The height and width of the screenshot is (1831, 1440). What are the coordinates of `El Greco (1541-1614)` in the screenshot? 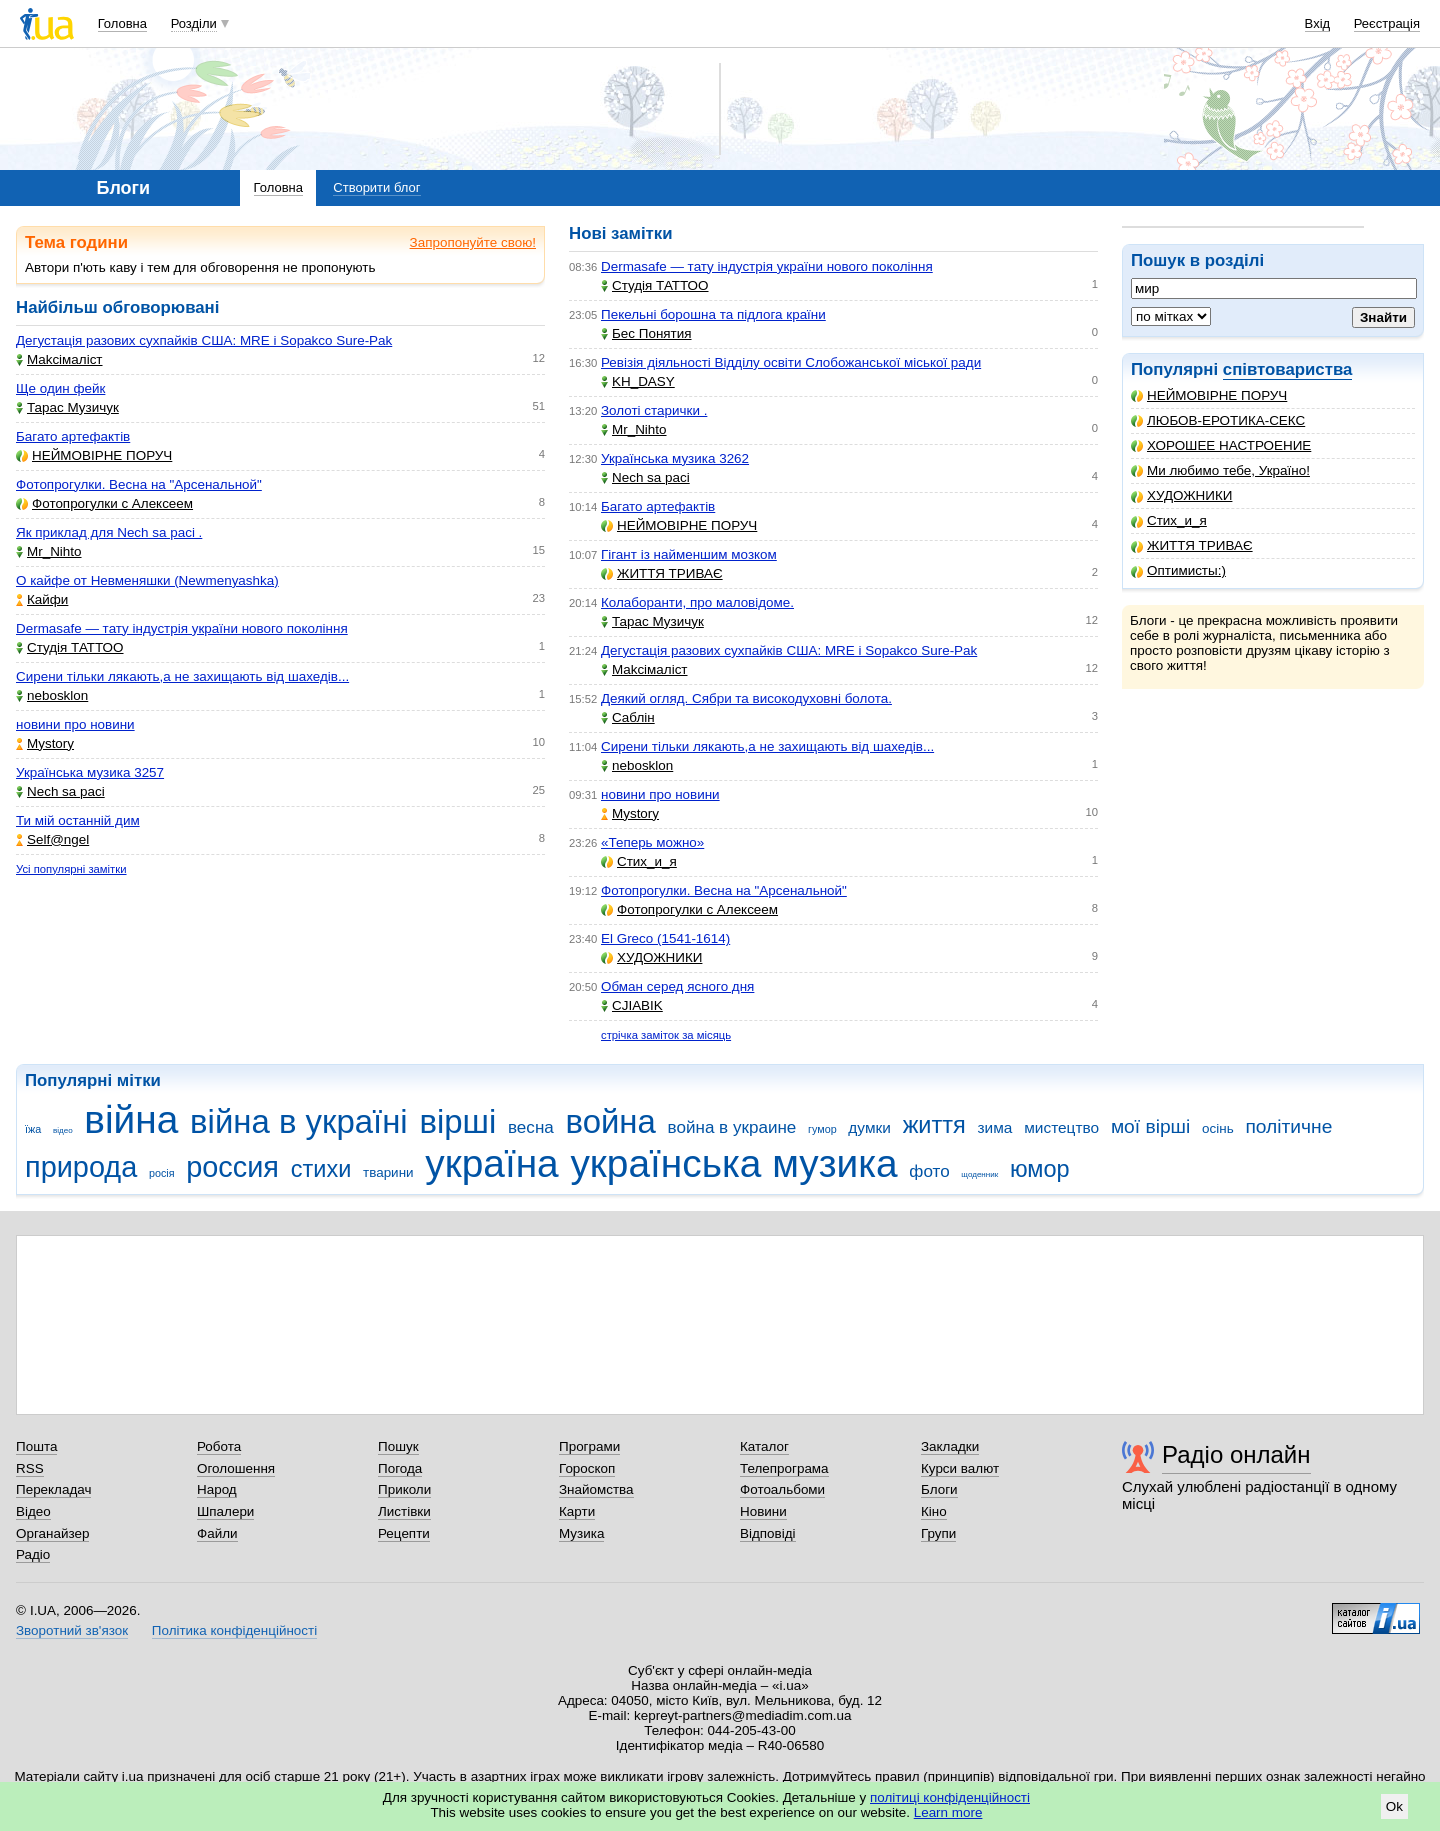 It's located at (665, 938).